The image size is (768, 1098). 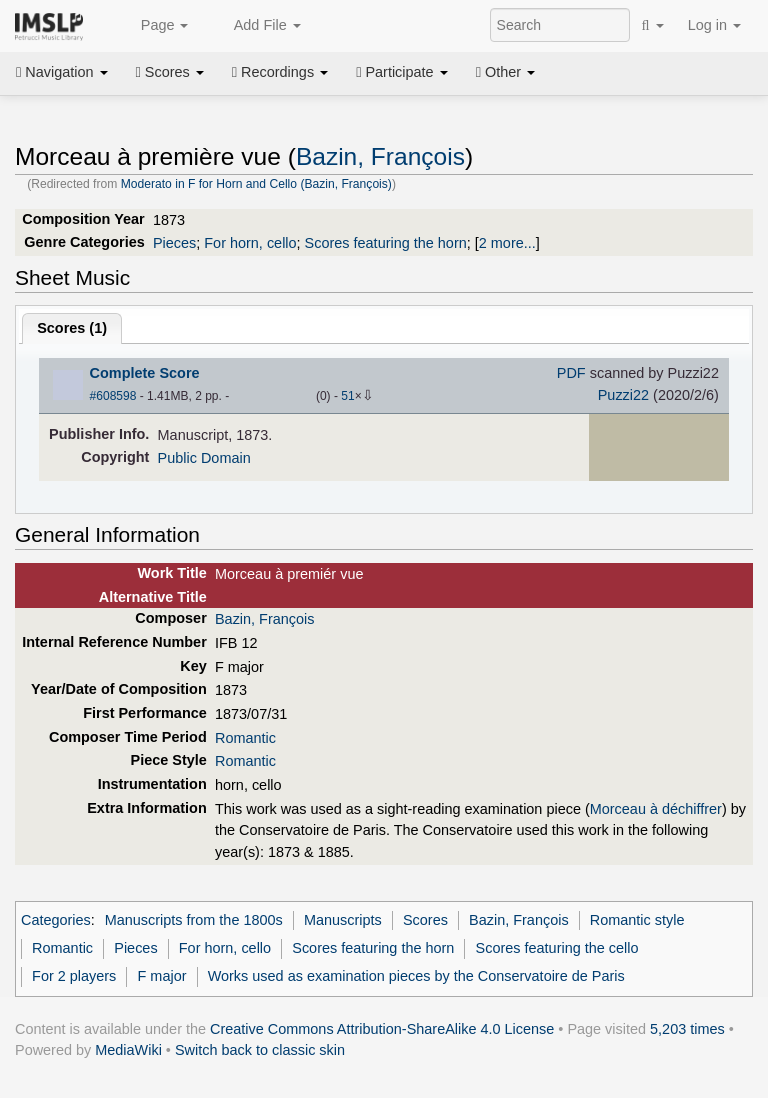 What do you see at coordinates (687, 1029) in the screenshot?
I see `5,203 times` at bounding box center [687, 1029].